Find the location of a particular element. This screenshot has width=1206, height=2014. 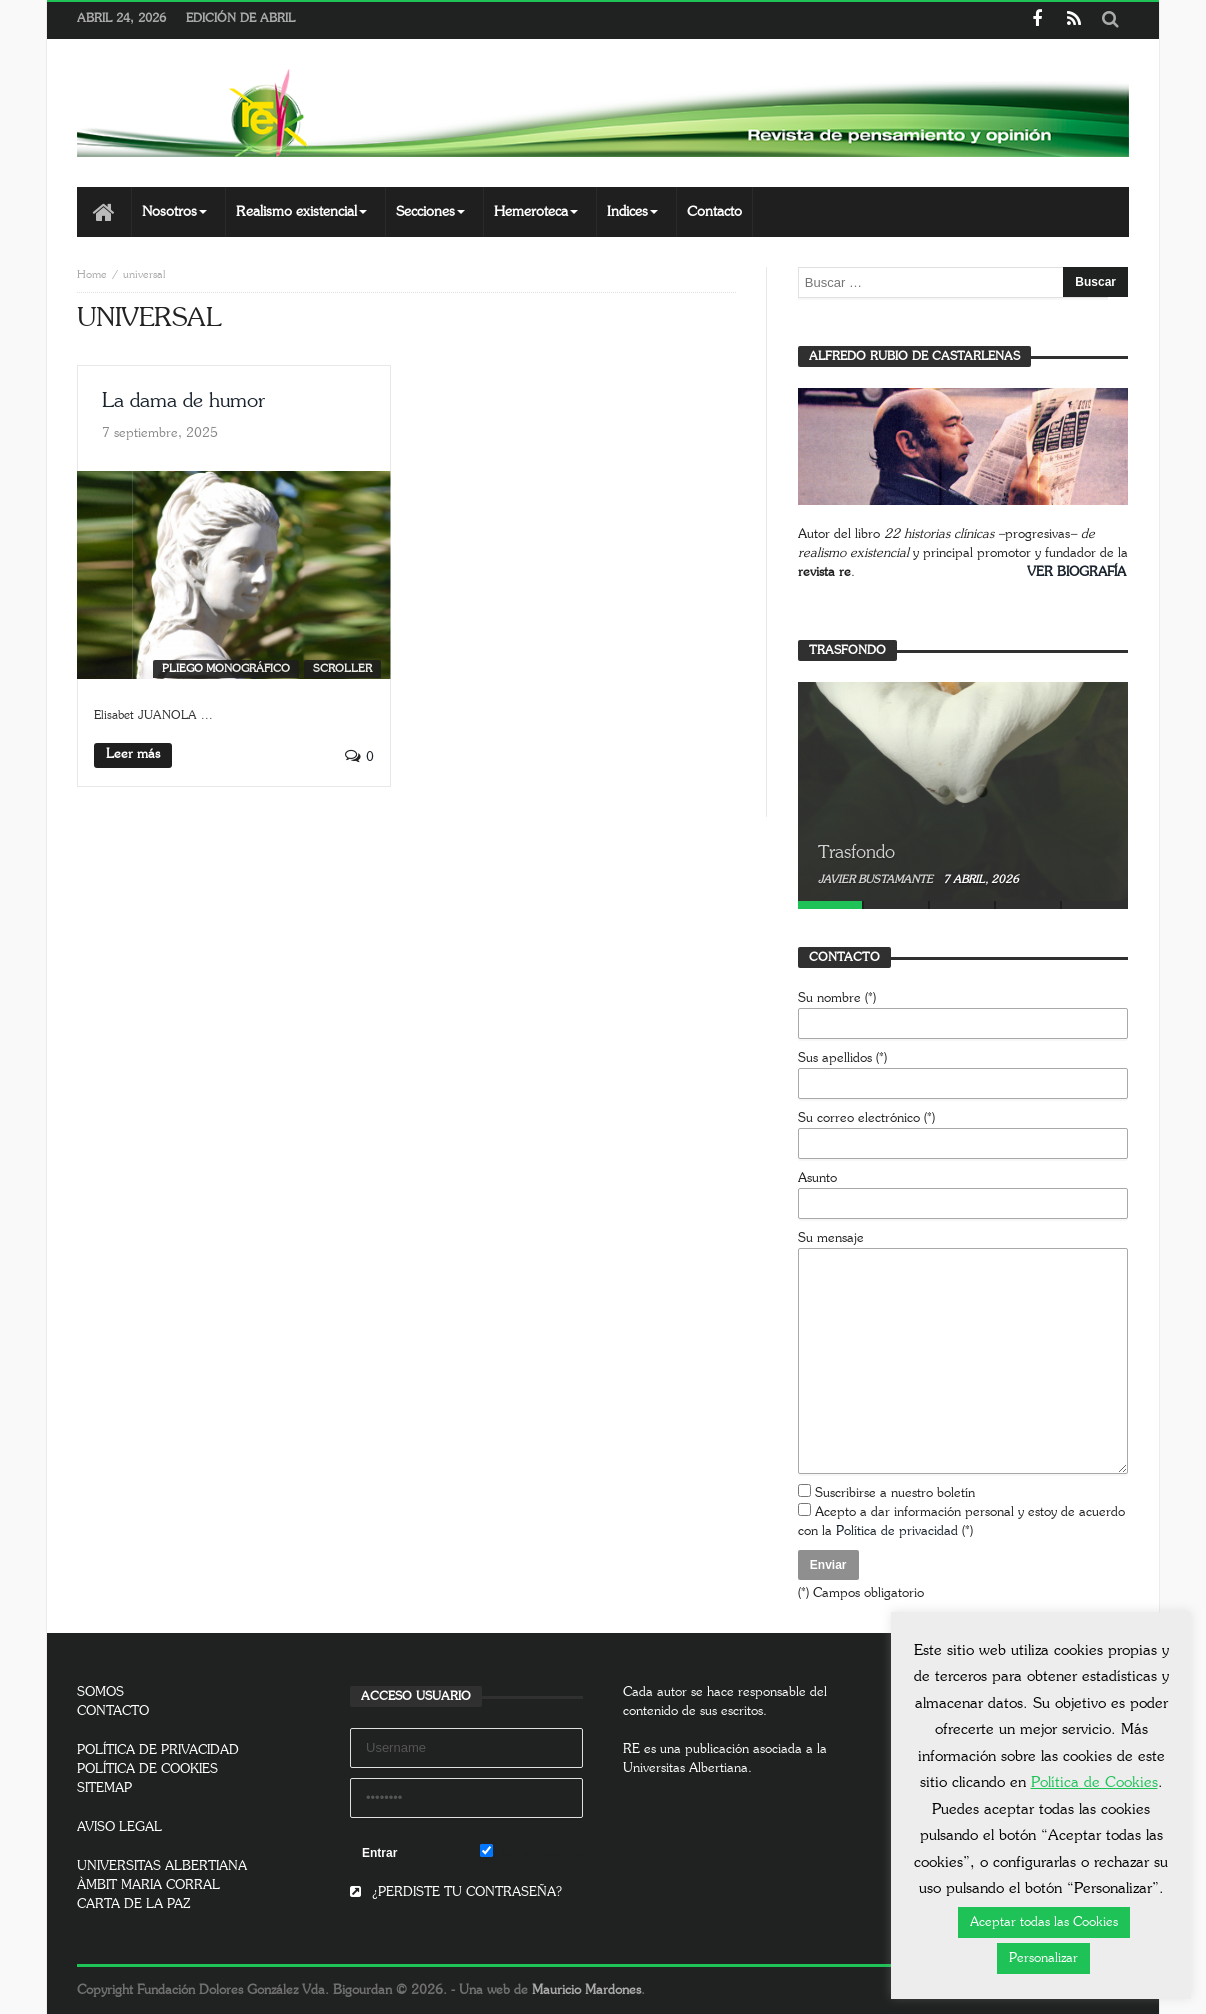

Mauricio Mardones is located at coordinates (586, 1990).